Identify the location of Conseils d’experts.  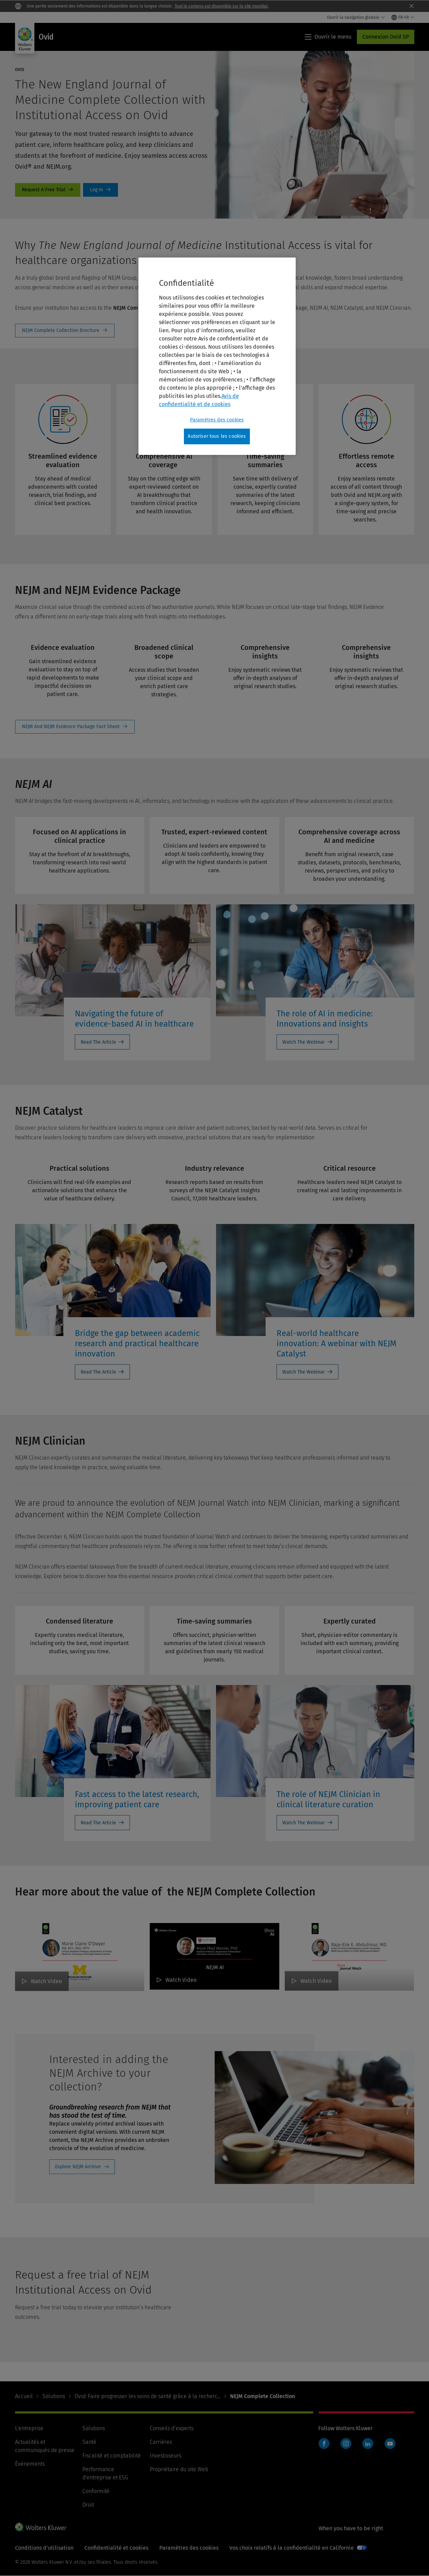
(171, 2428).